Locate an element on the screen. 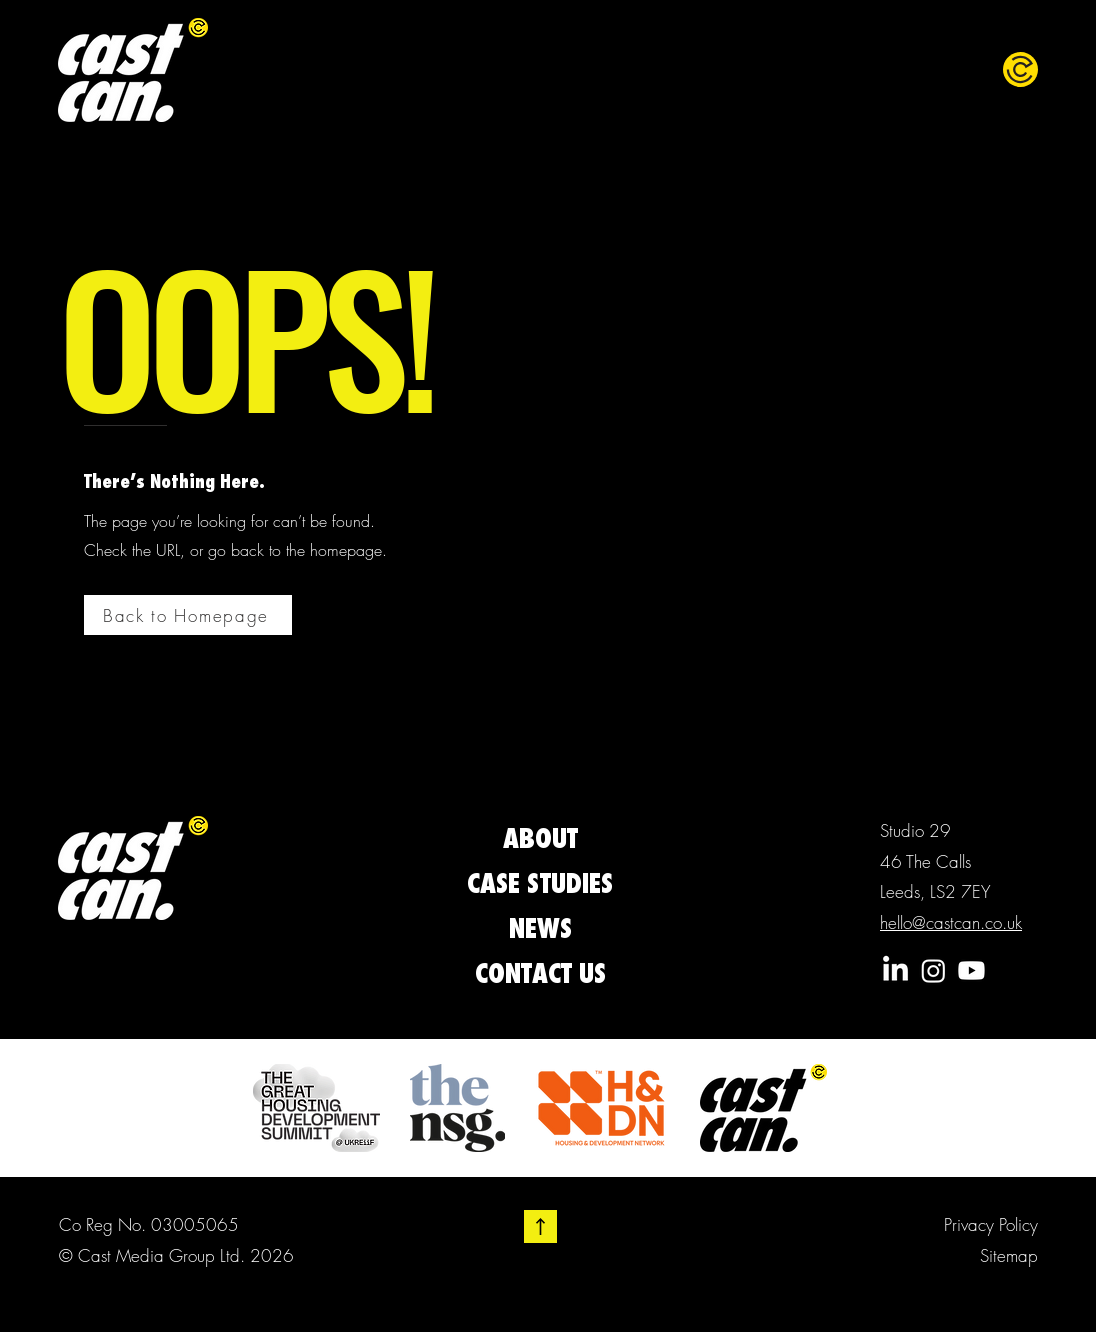 The image size is (1096, 1332). [LinkedIn] is located at coordinates (895, 970).